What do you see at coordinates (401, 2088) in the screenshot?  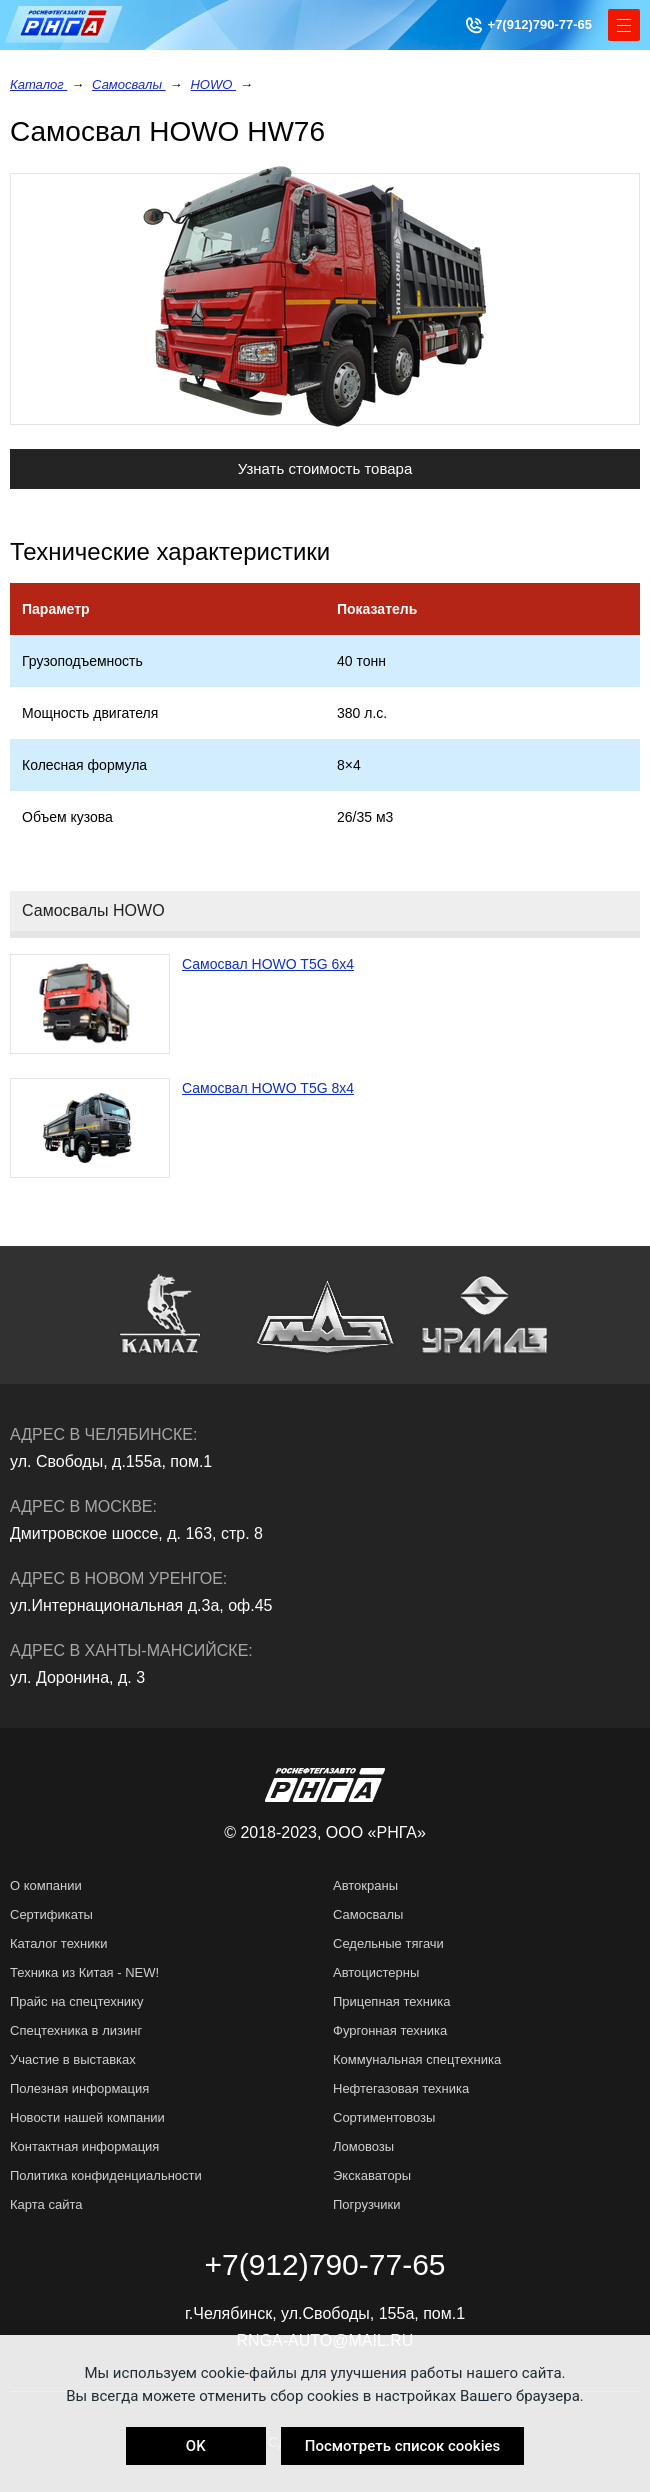 I see `Нефтегазовая техника` at bounding box center [401, 2088].